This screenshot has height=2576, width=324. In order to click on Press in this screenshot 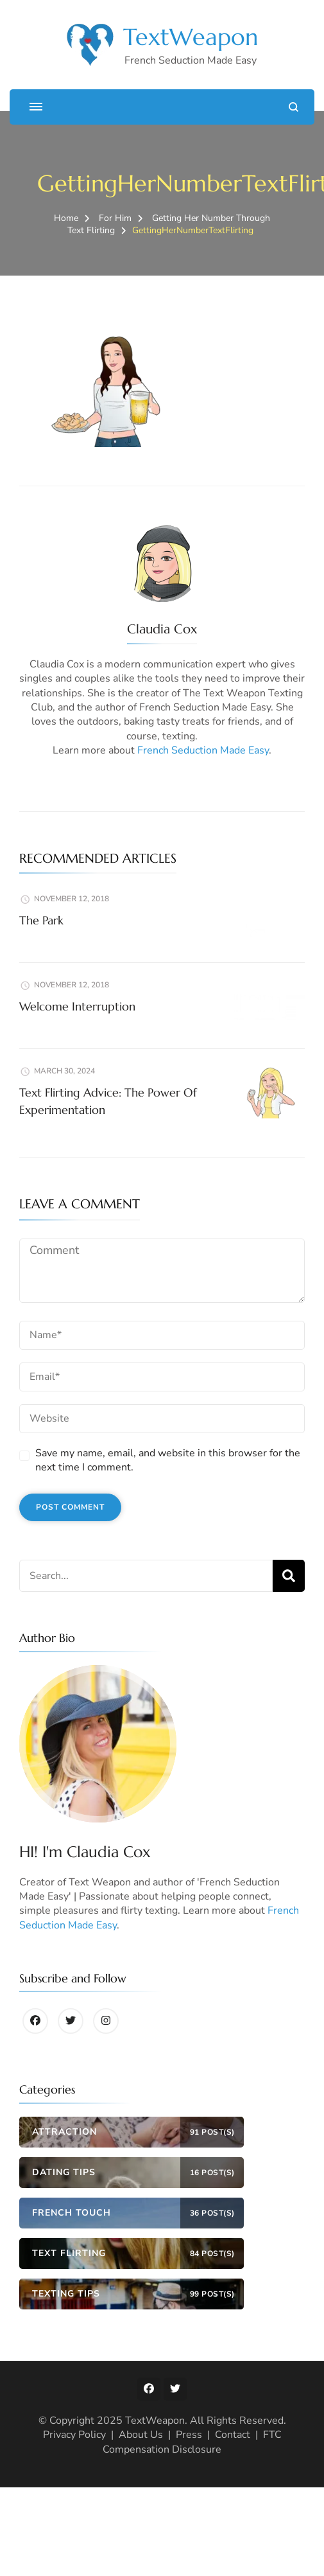, I will do `click(189, 2435)`.